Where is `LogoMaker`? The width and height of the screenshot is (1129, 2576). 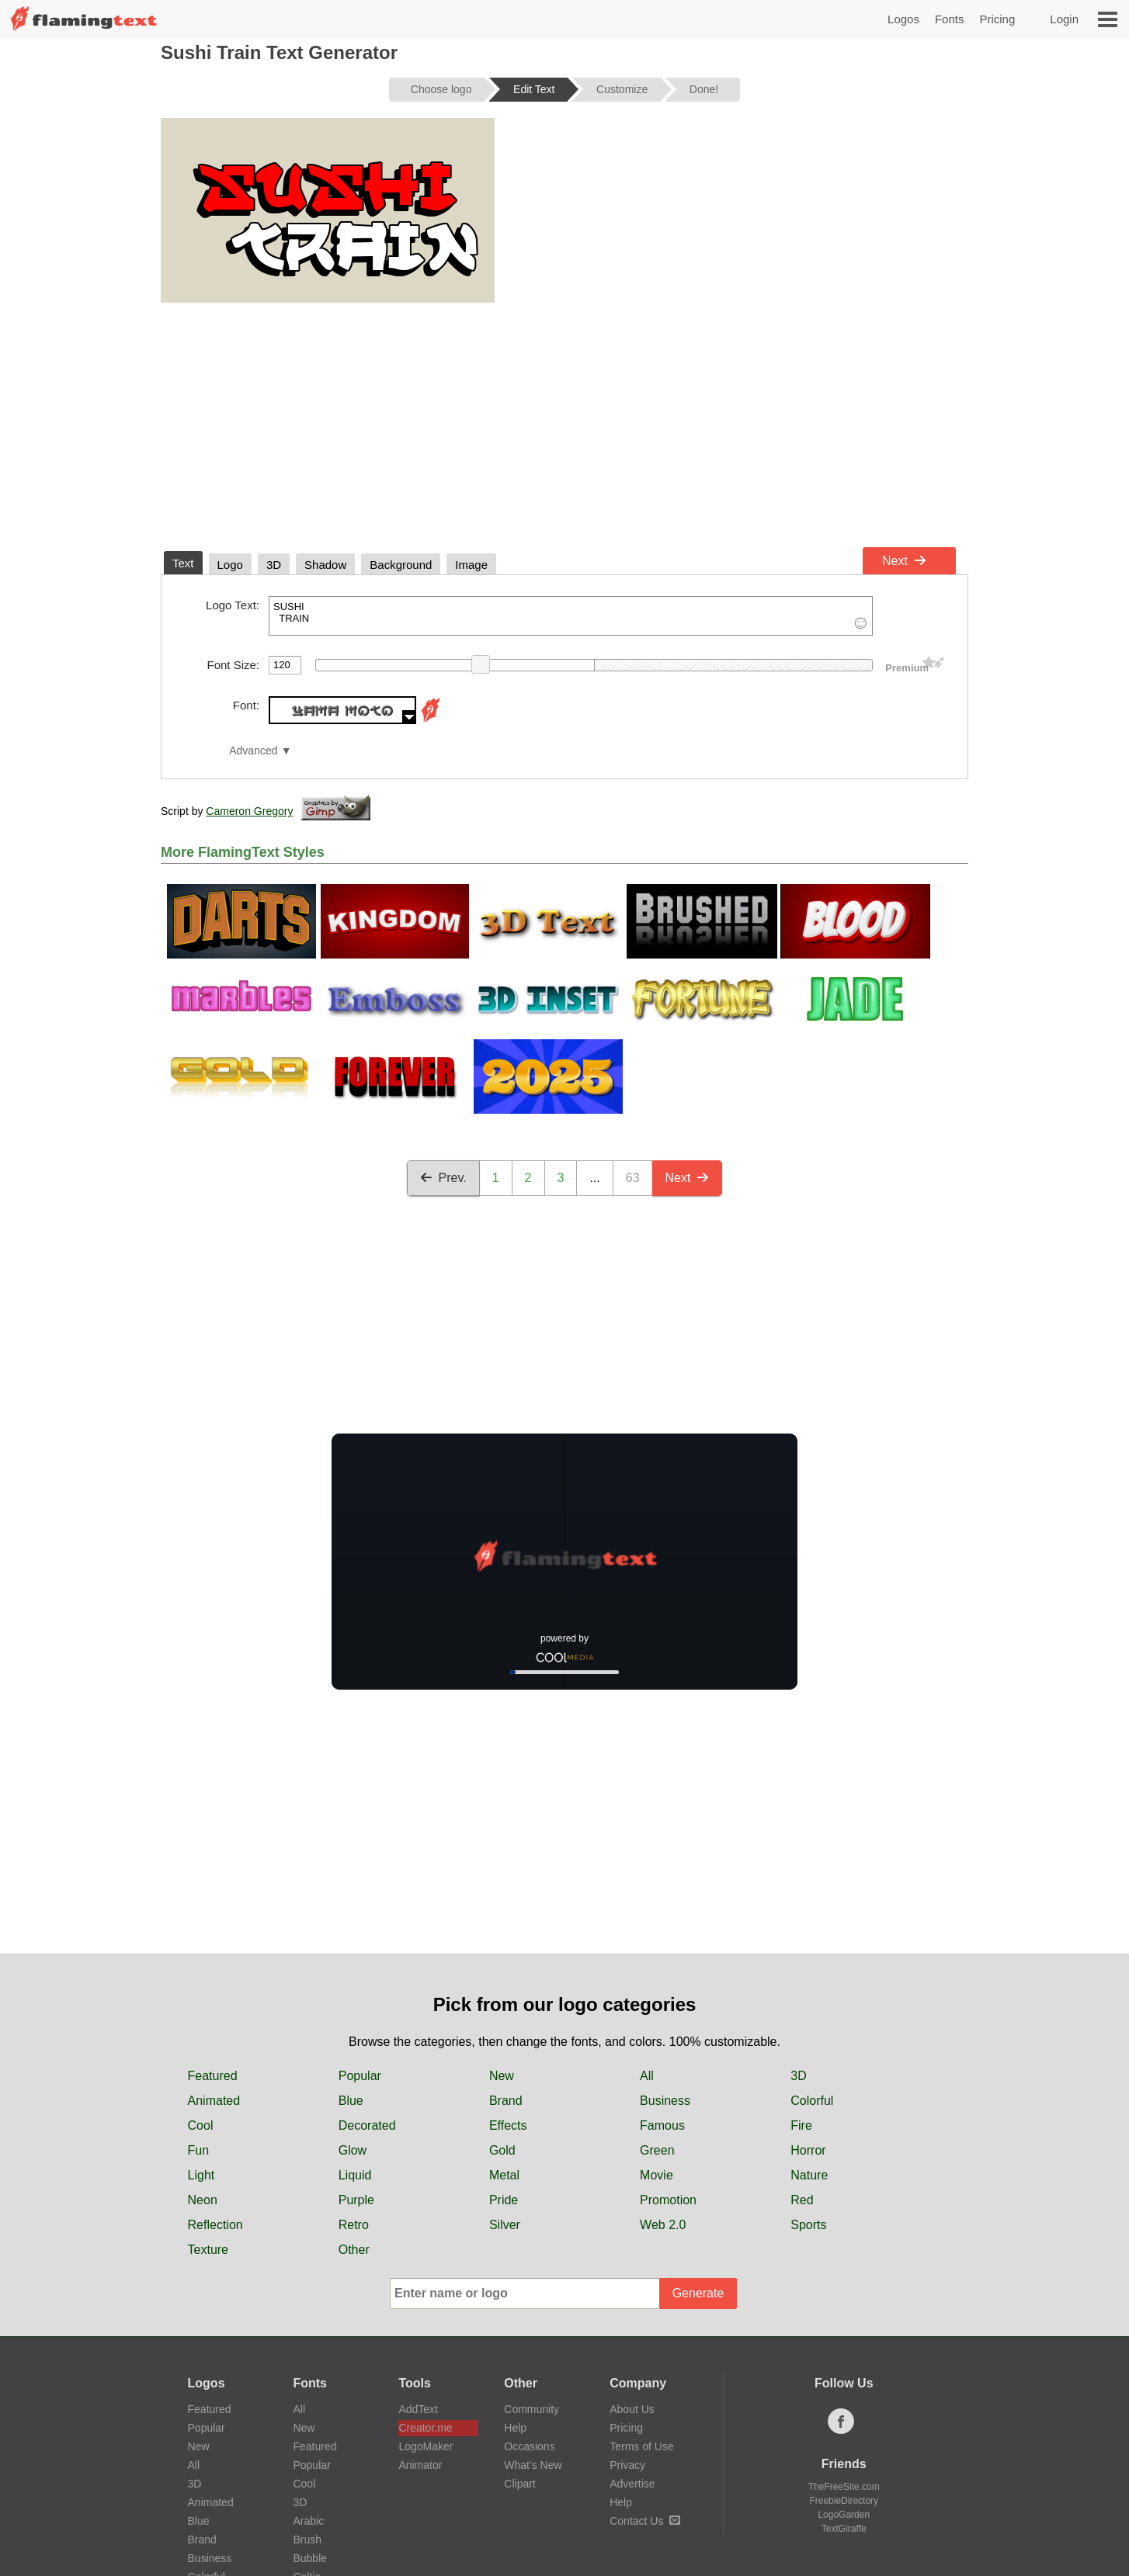 LogoMaker is located at coordinates (425, 2446).